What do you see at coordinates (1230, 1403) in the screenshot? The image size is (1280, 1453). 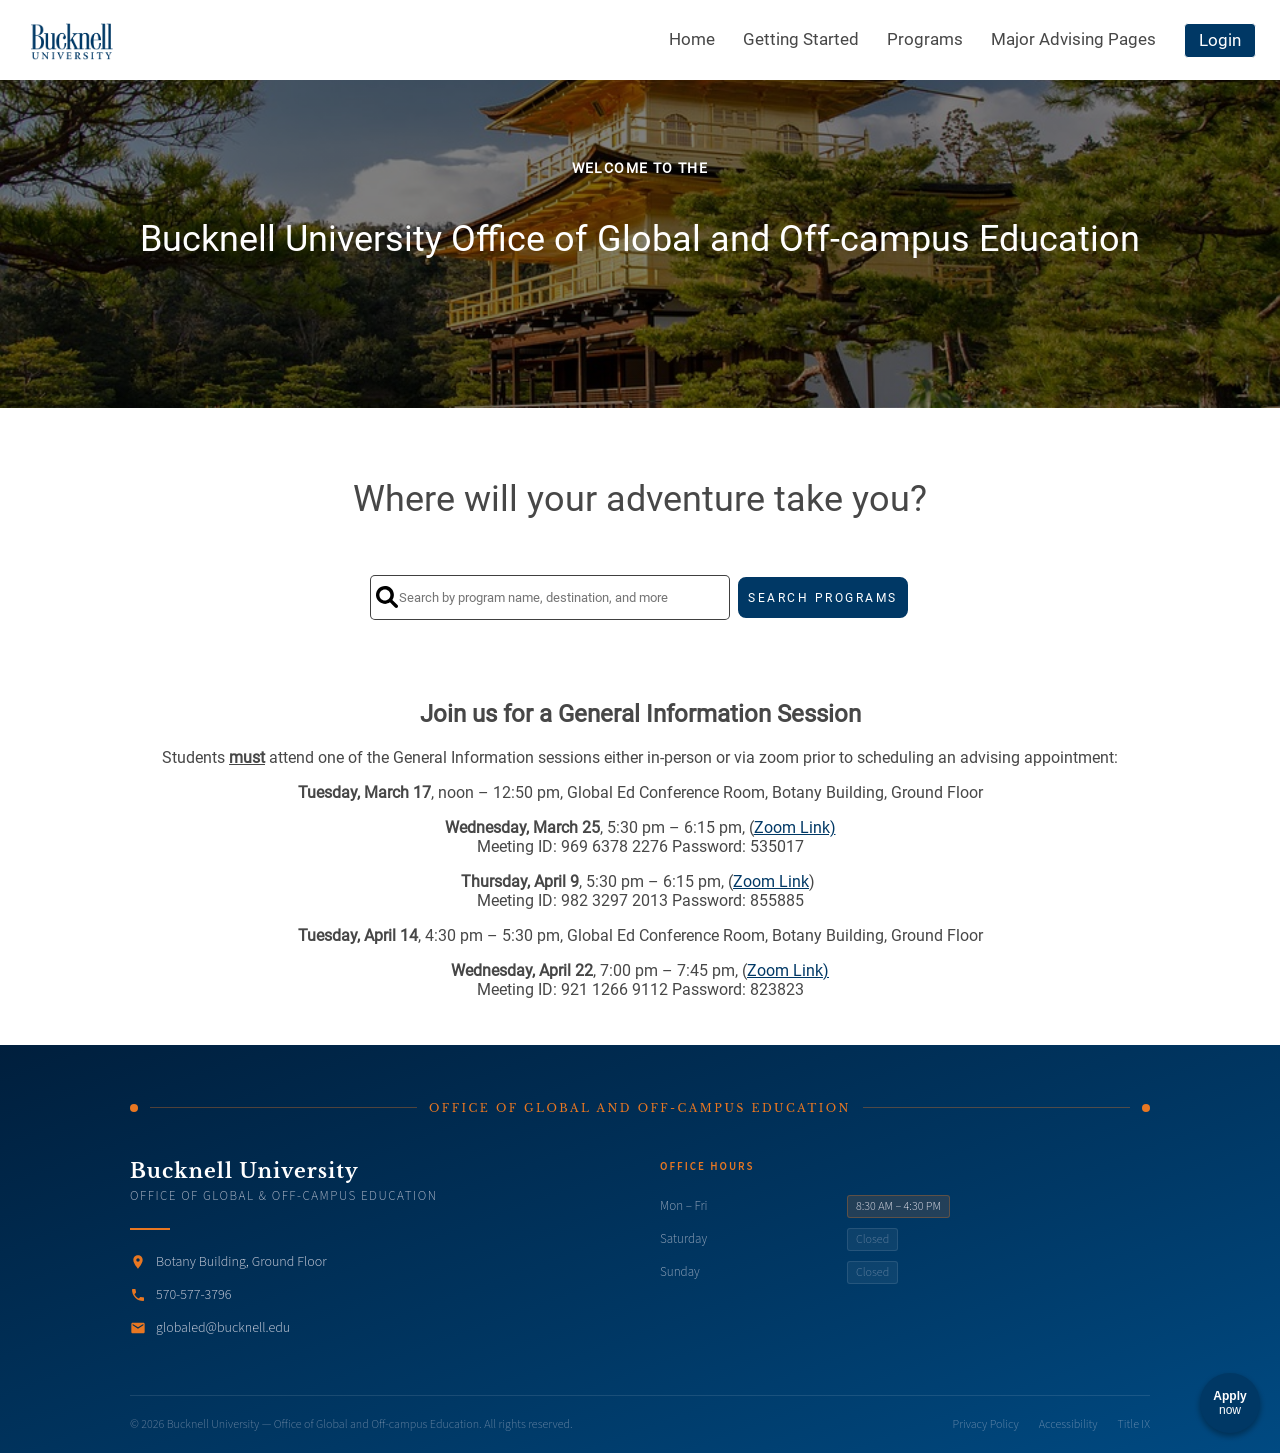 I see `[Apply now]` at bounding box center [1230, 1403].